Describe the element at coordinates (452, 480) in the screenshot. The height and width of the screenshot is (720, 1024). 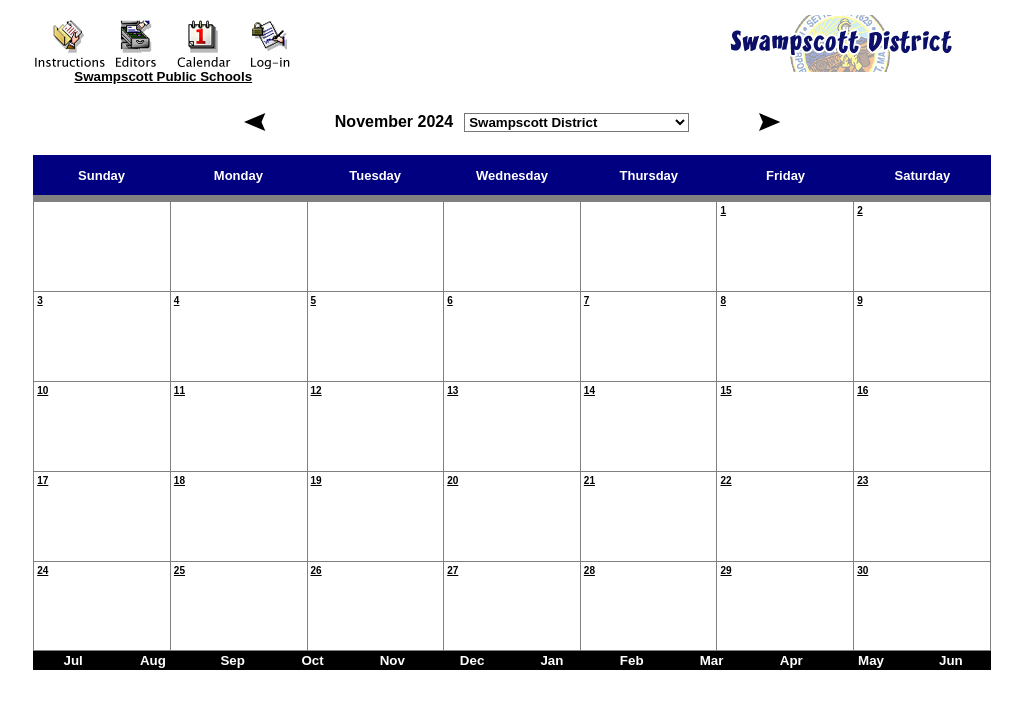
I see `20` at that location.